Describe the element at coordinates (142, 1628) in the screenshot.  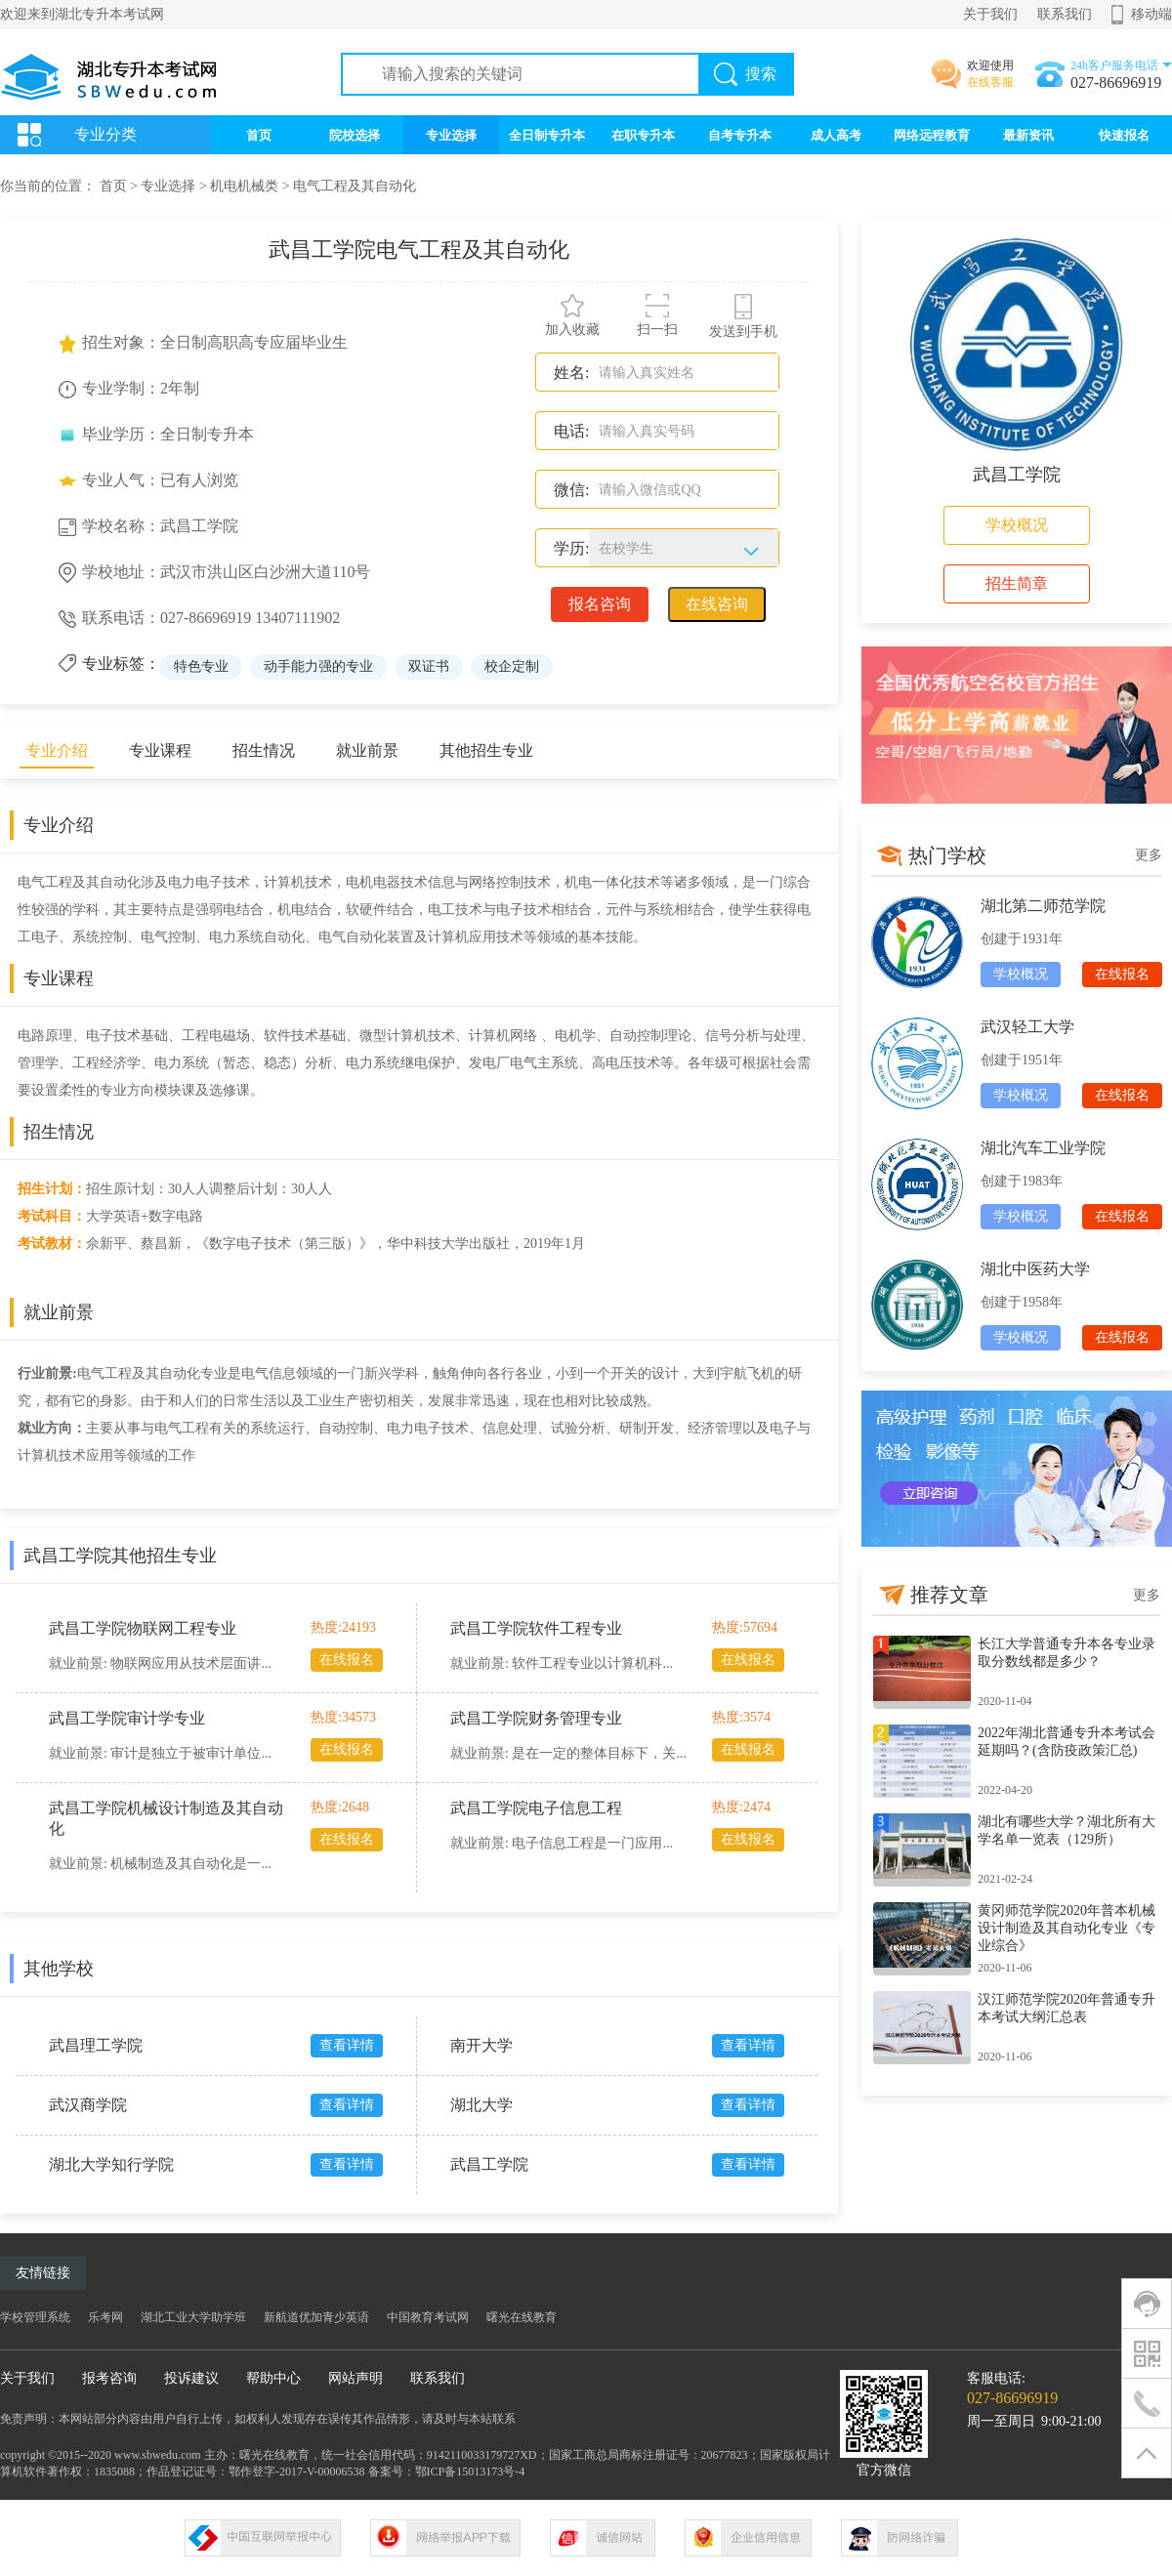
I see `武昌工学院物联网工程专业` at that location.